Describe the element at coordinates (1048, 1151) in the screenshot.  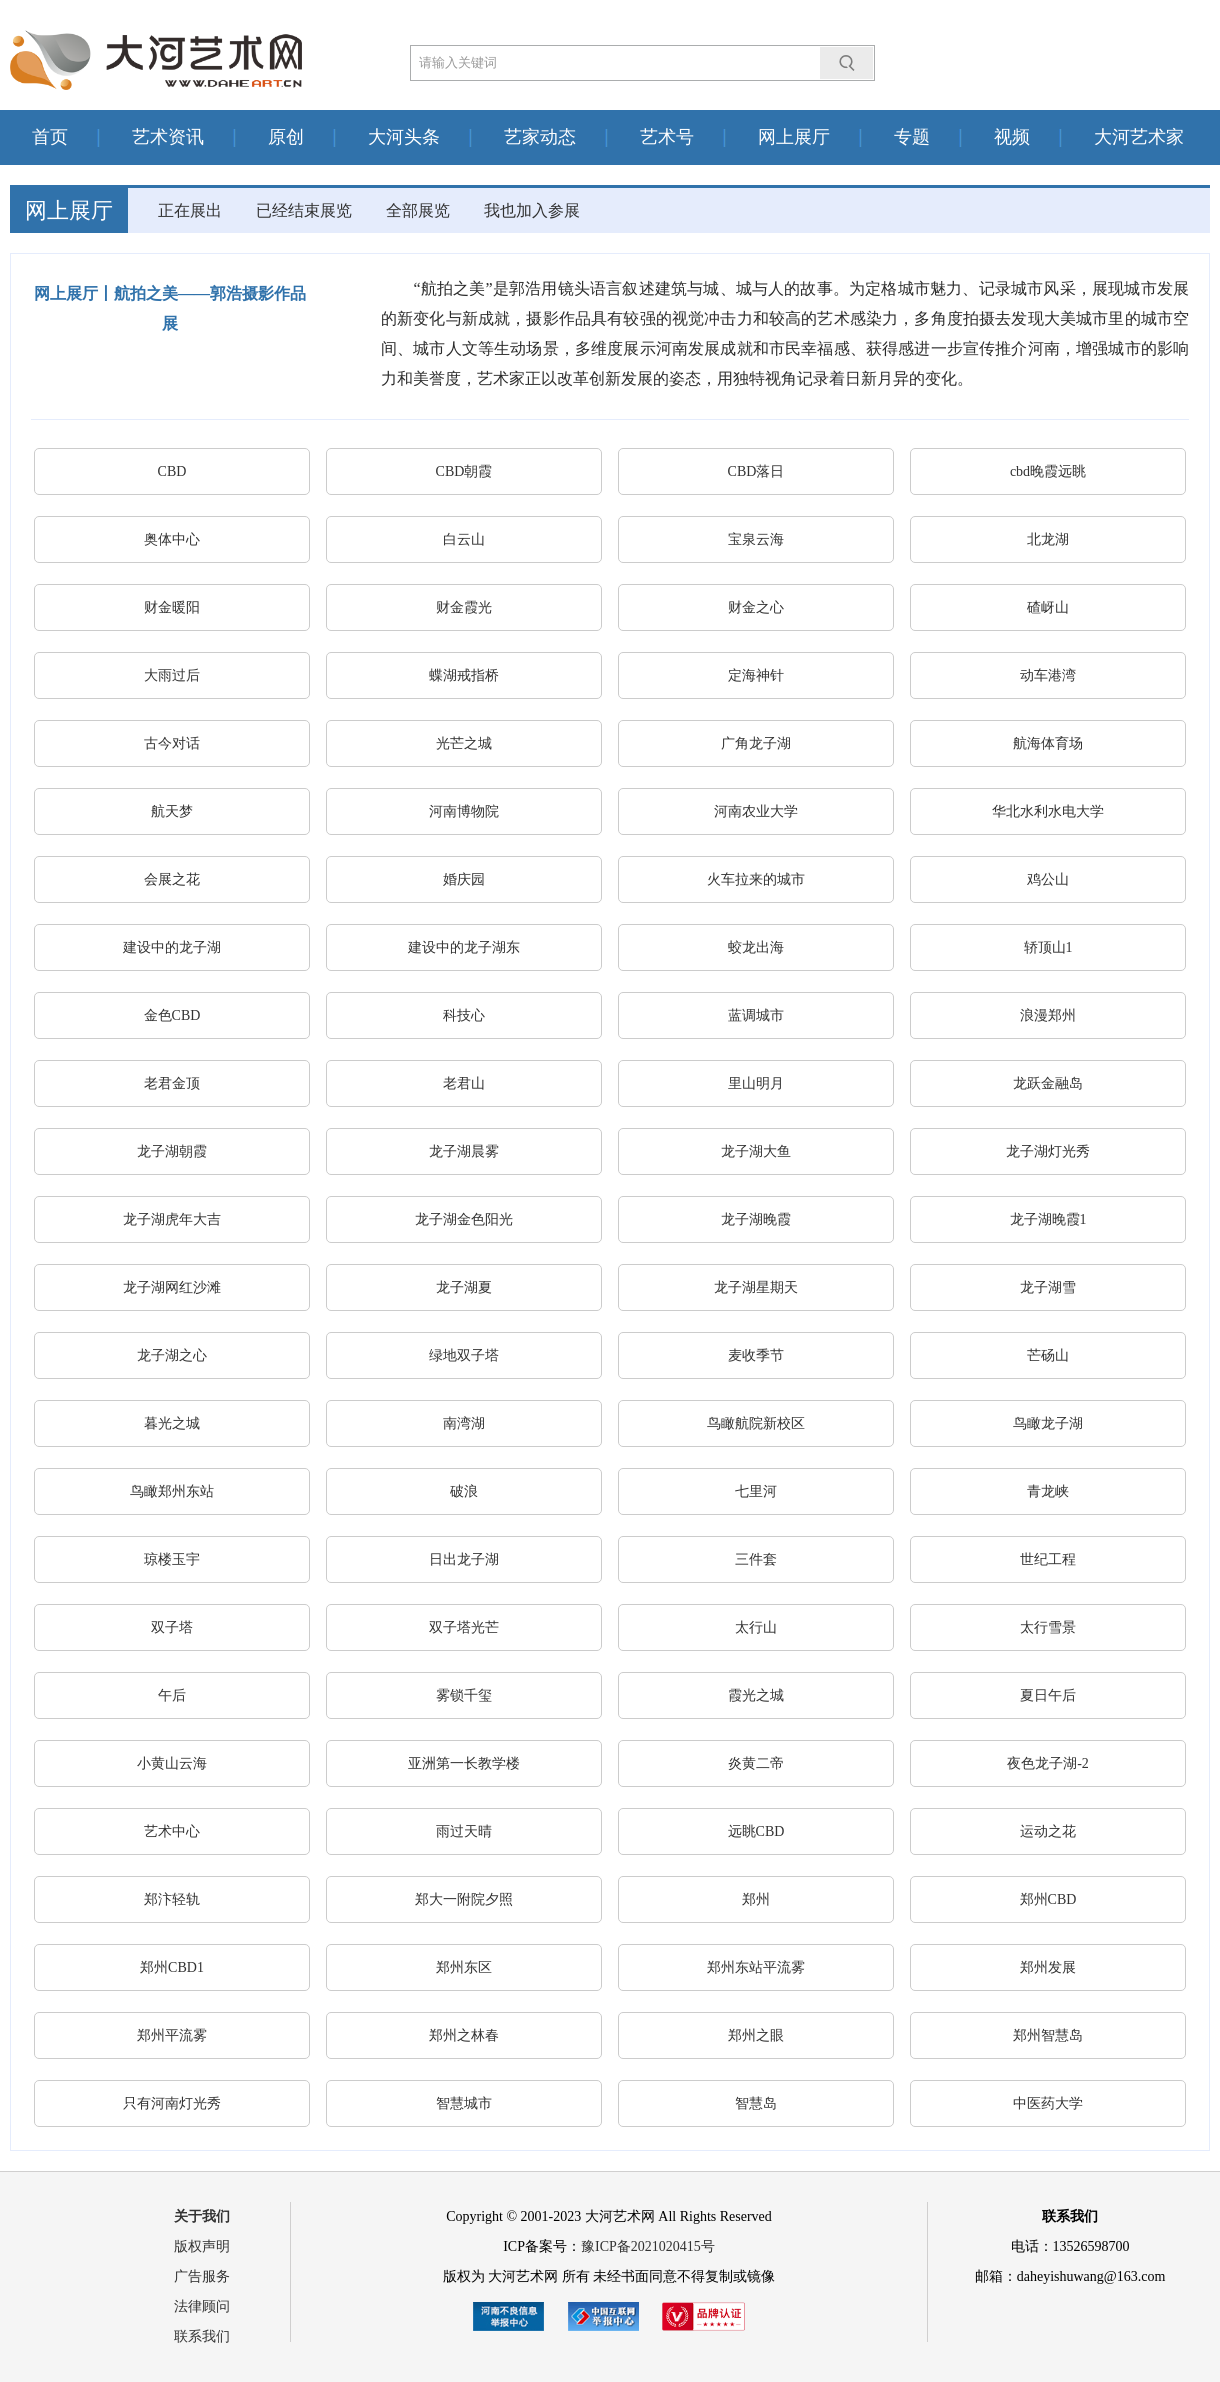
I see `龙子湖灯光秀` at that location.